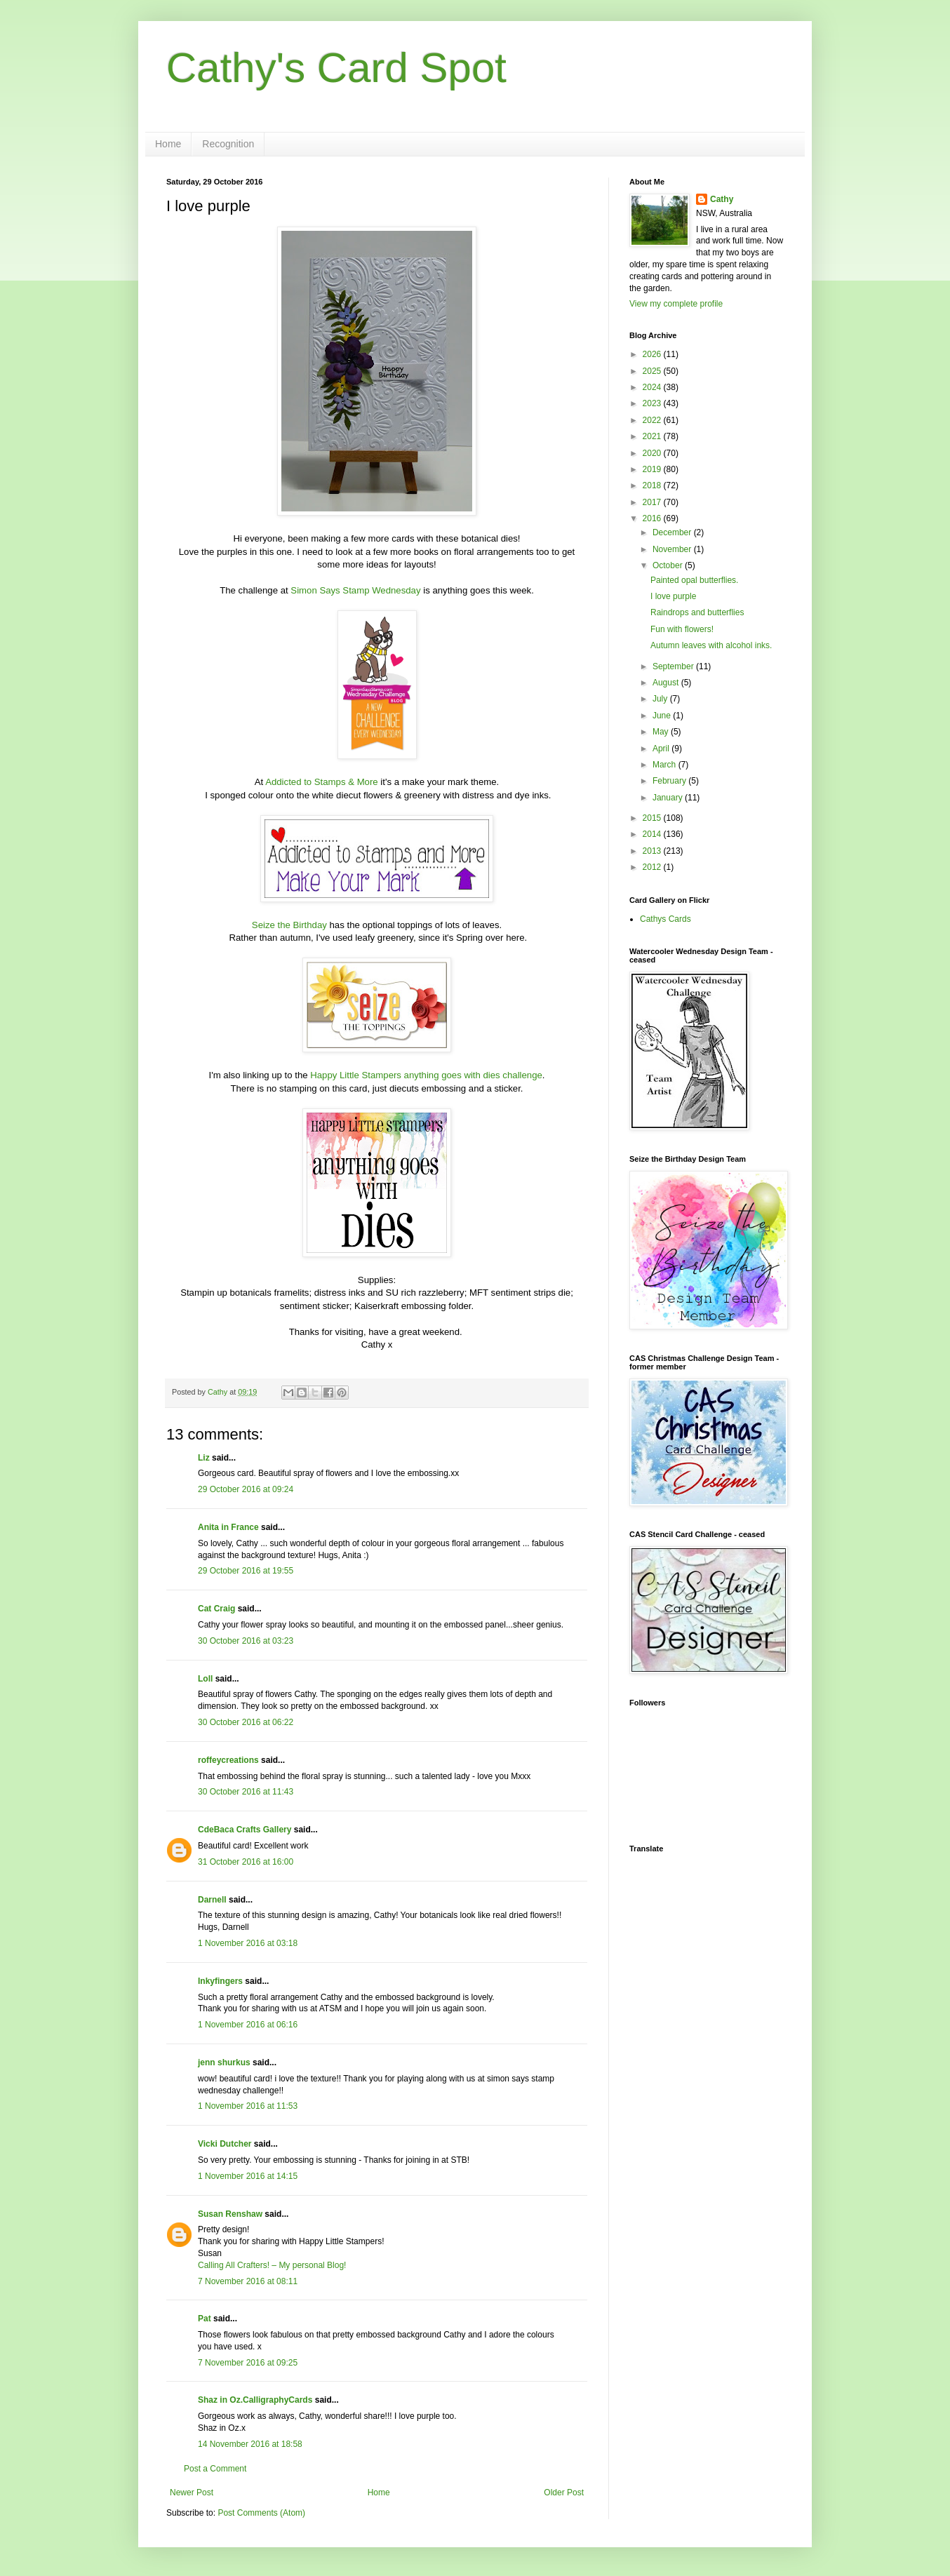 Image resolution: width=950 pixels, height=2576 pixels. Describe the element at coordinates (289, 925) in the screenshot. I see `Seize the Birthday` at that location.